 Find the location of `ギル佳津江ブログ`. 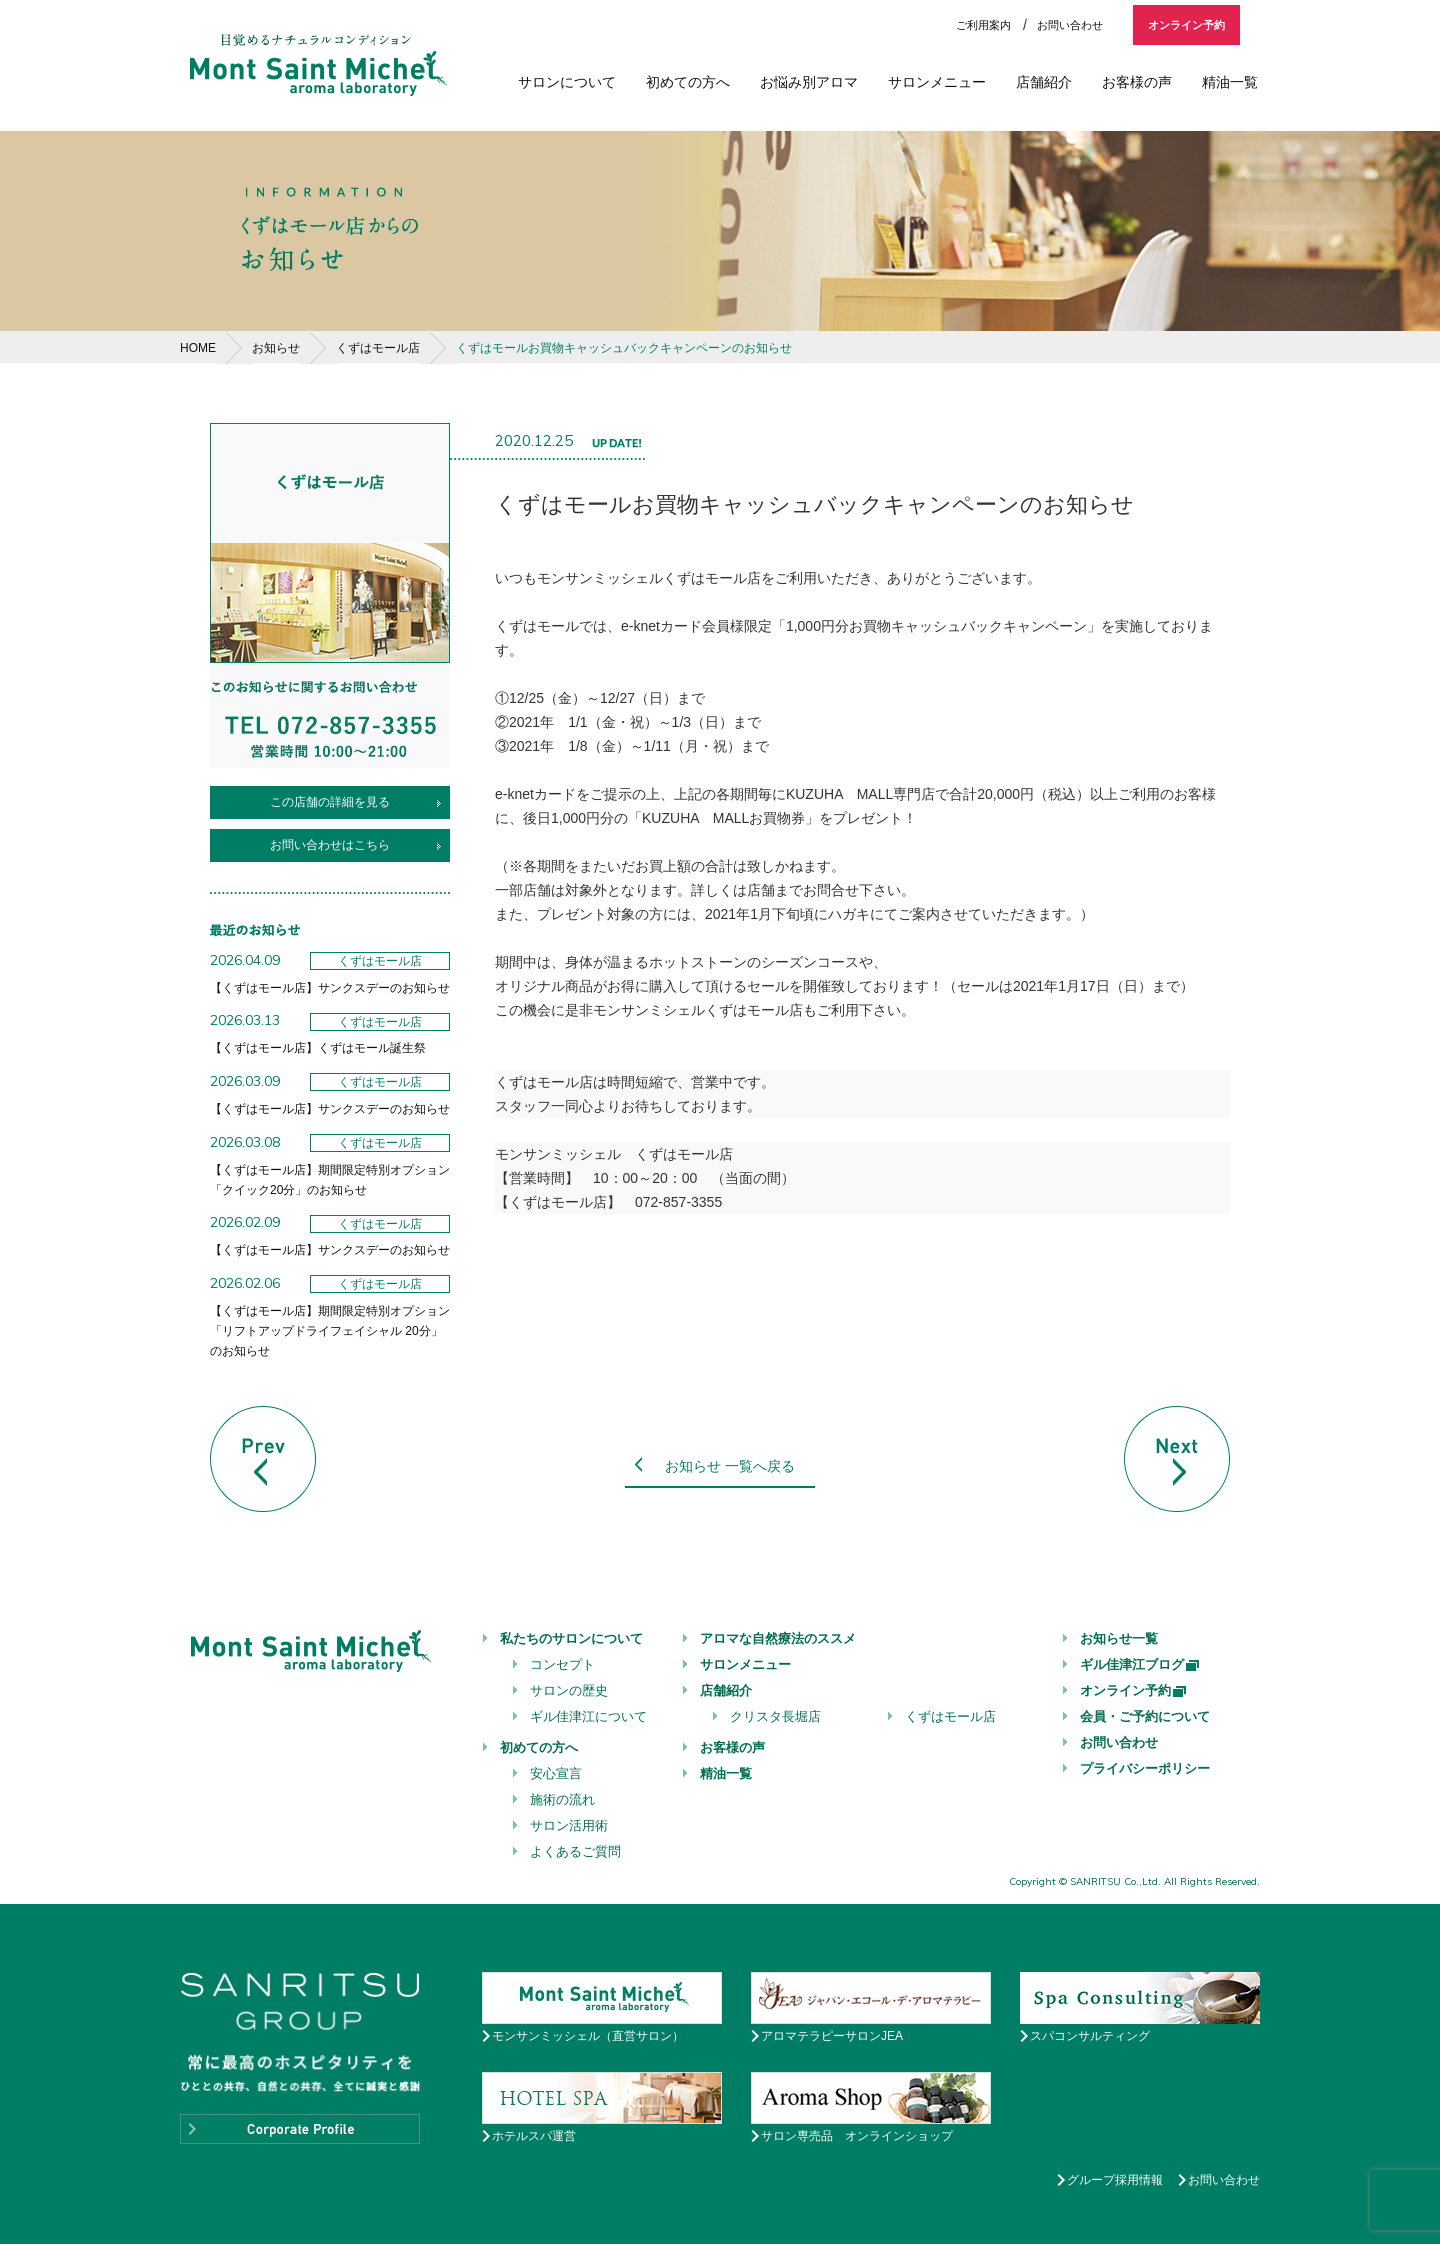

ギル佳津江ブログ is located at coordinates (1140, 1664).